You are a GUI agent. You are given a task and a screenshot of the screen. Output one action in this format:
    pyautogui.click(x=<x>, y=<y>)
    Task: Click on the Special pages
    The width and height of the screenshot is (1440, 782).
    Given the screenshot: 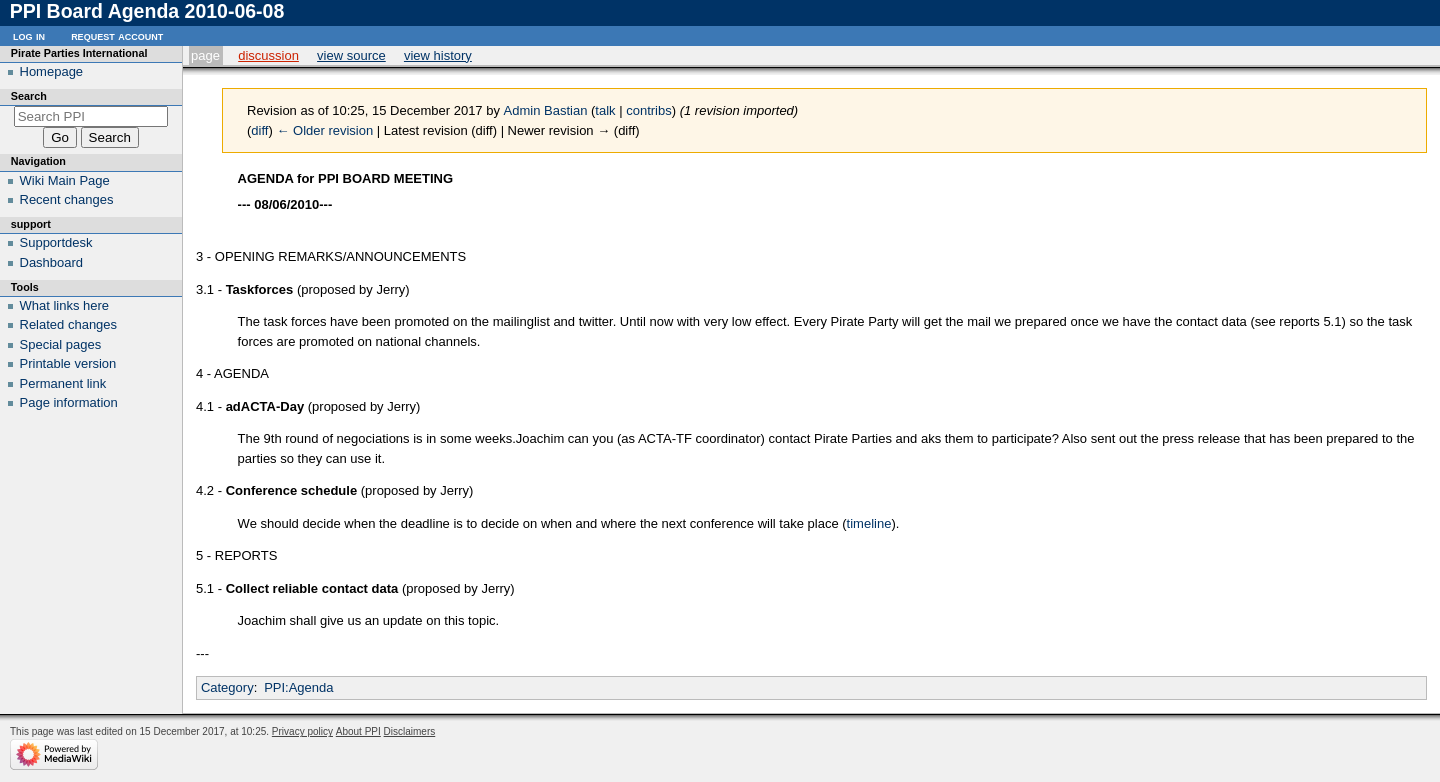 What is the action you would take?
    pyautogui.click(x=61, y=344)
    